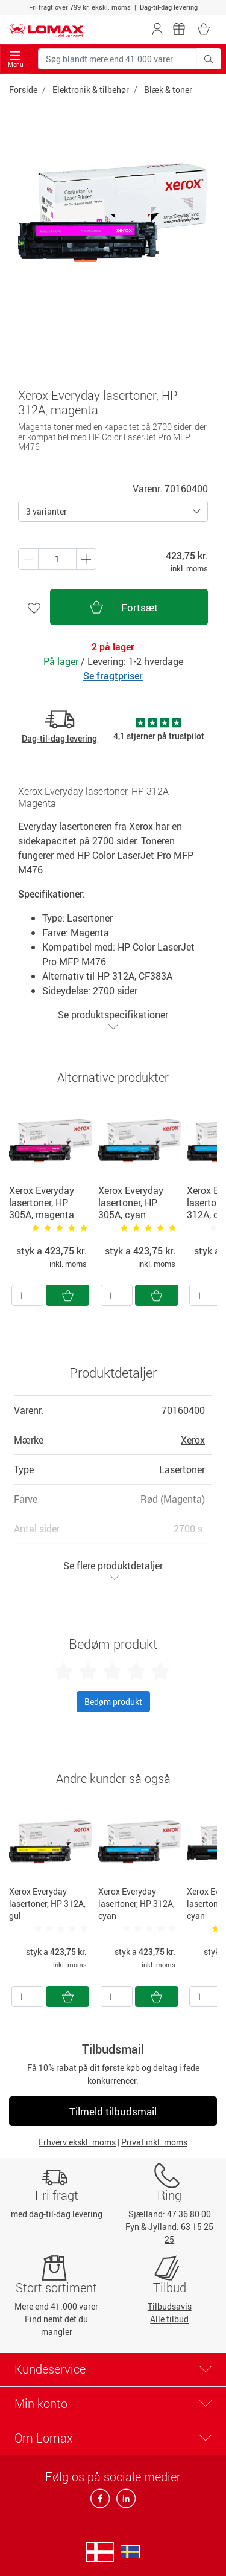 The width and height of the screenshot is (226, 2576). I want to click on 3 varianter, so click(46, 511).